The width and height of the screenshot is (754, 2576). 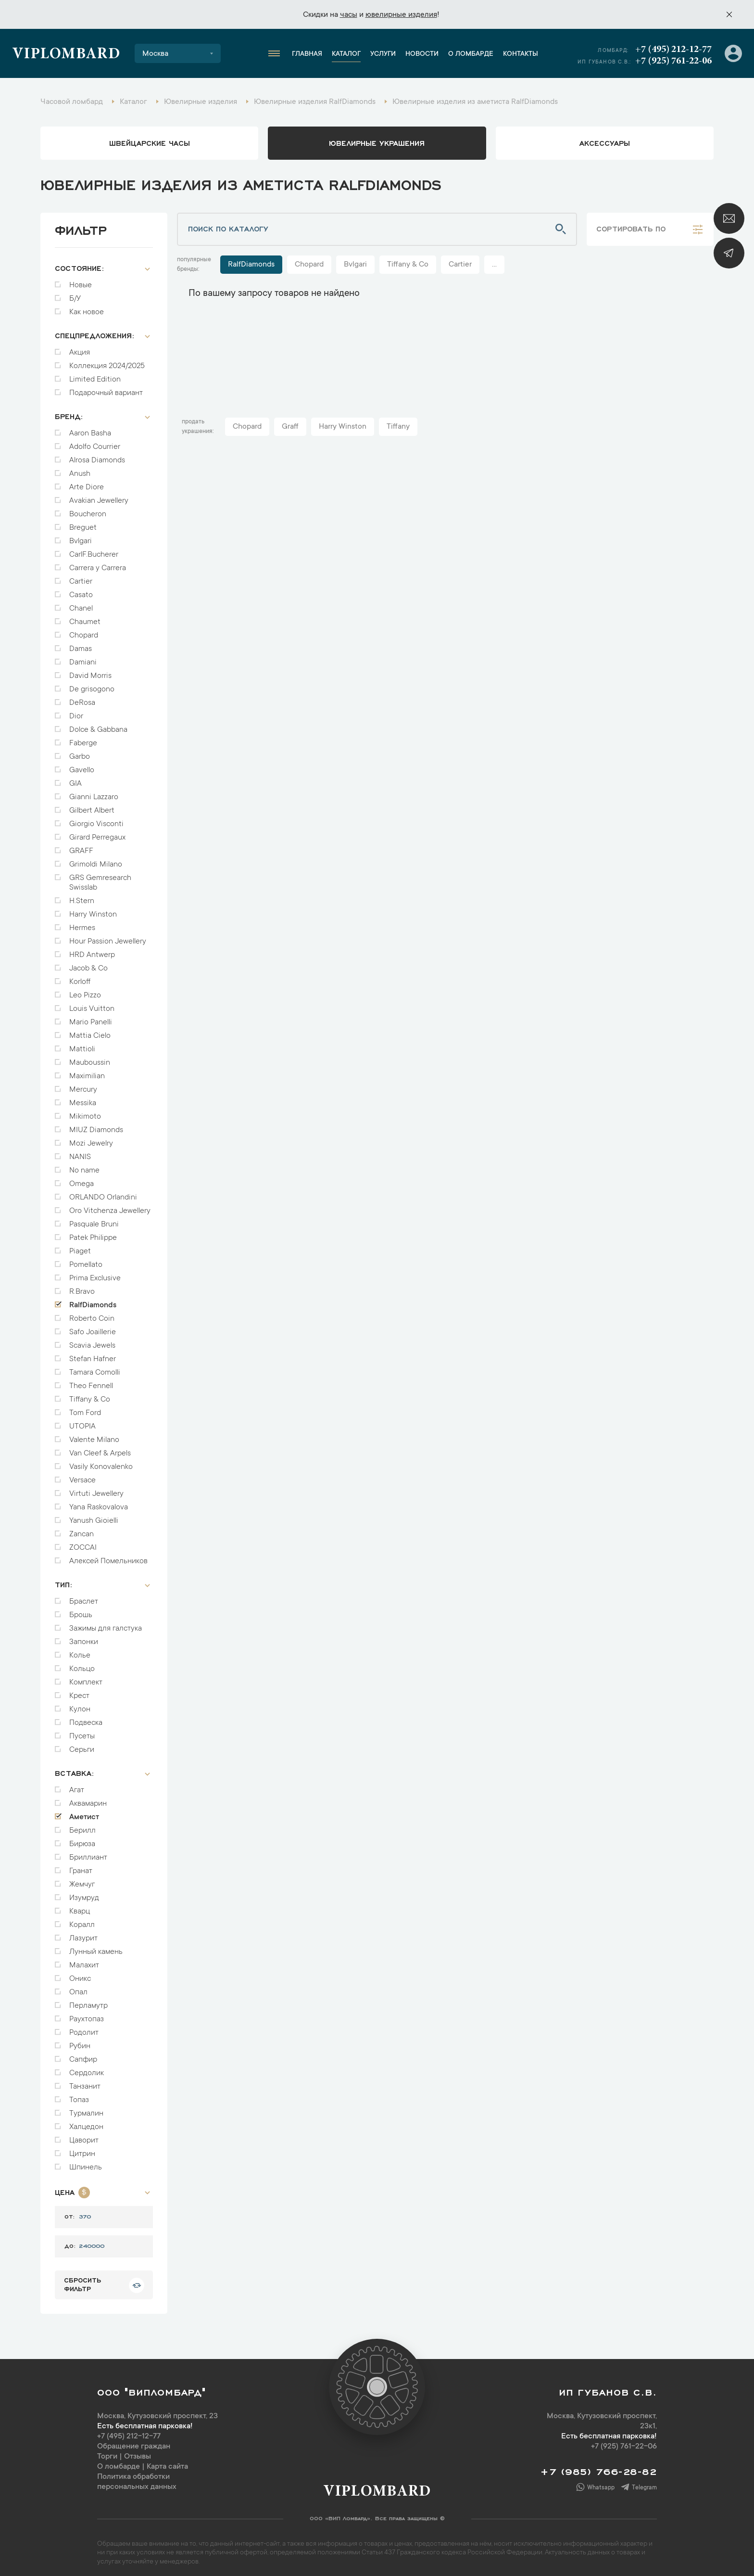 What do you see at coordinates (82, 1879) in the screenshot?
I see `Жемчуг` at bounding box center [82, 1879].